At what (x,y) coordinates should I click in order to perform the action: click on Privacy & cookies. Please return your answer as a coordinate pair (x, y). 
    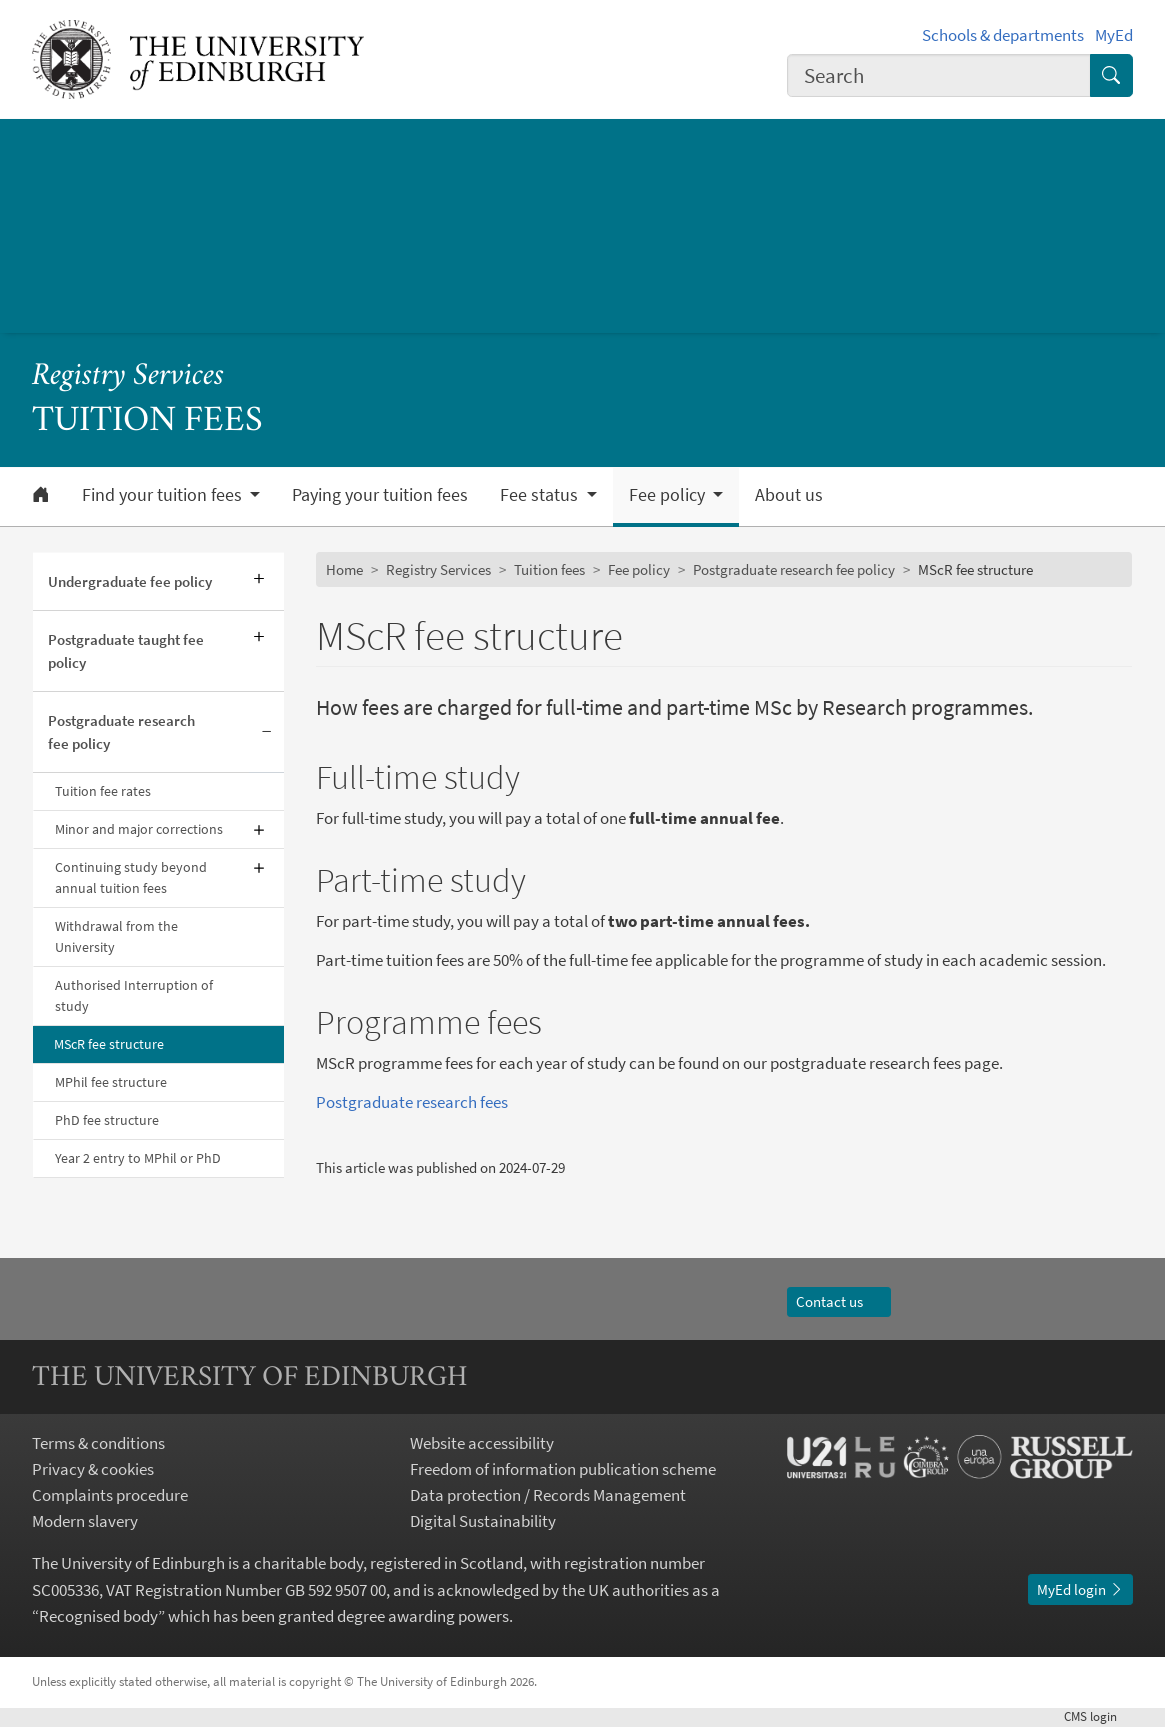
    Looking at the image, I should click on (93, 1469).